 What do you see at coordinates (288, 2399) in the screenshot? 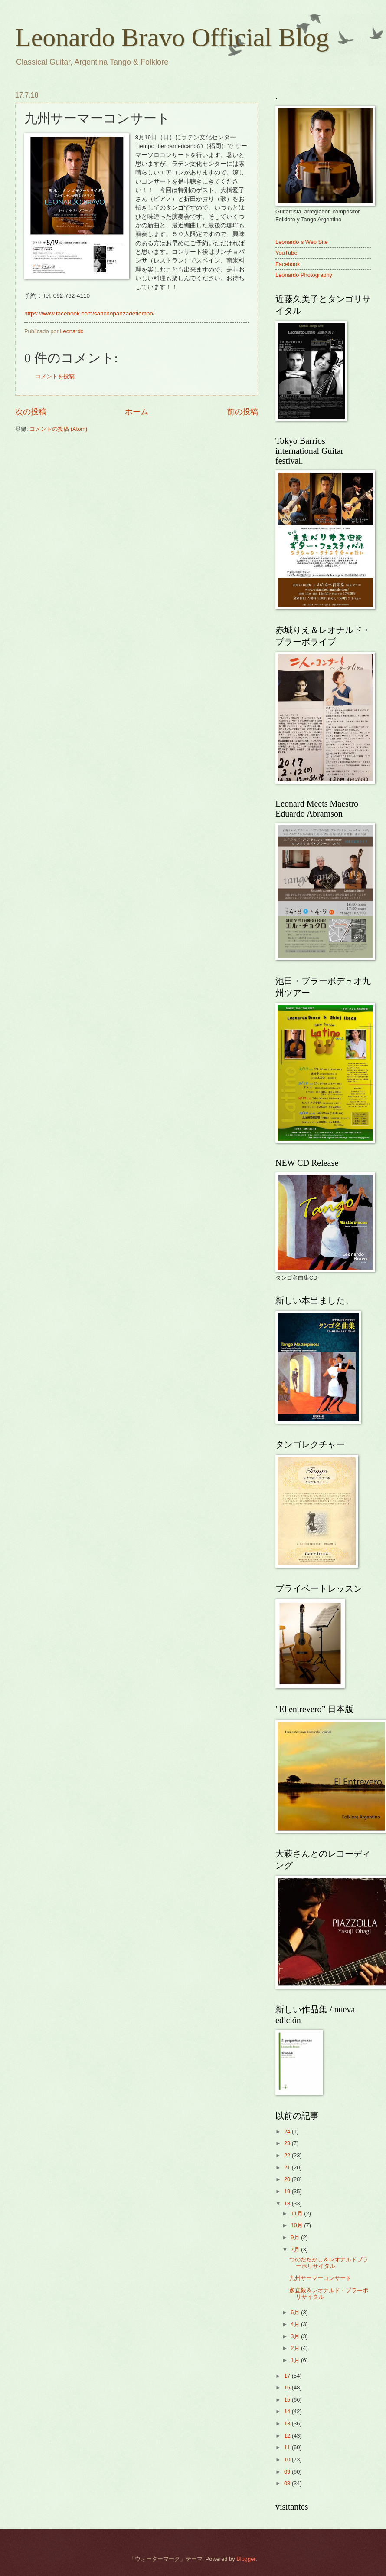
I see `15` at bounding box center [288, 2399].